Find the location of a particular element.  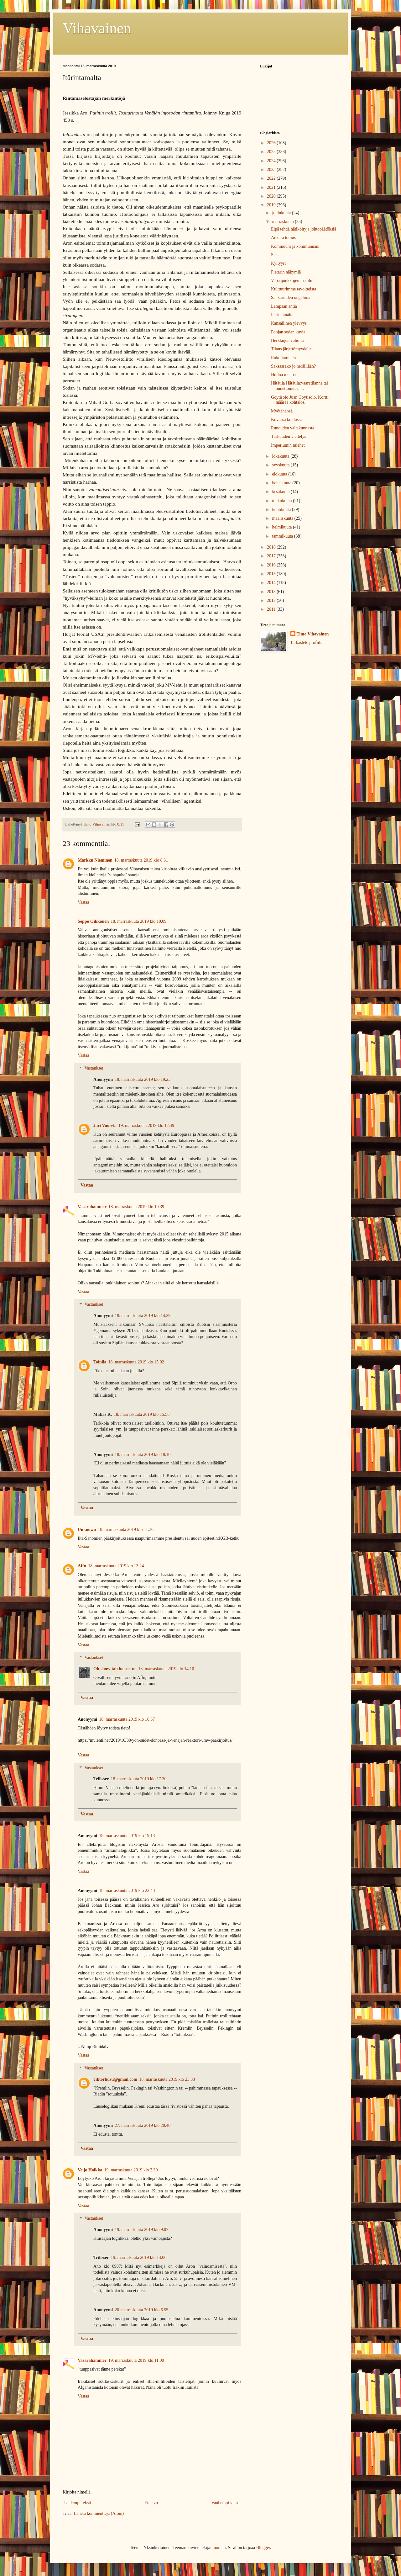

Tilaus järjettömyydelle is located at coordinates (291, 349).